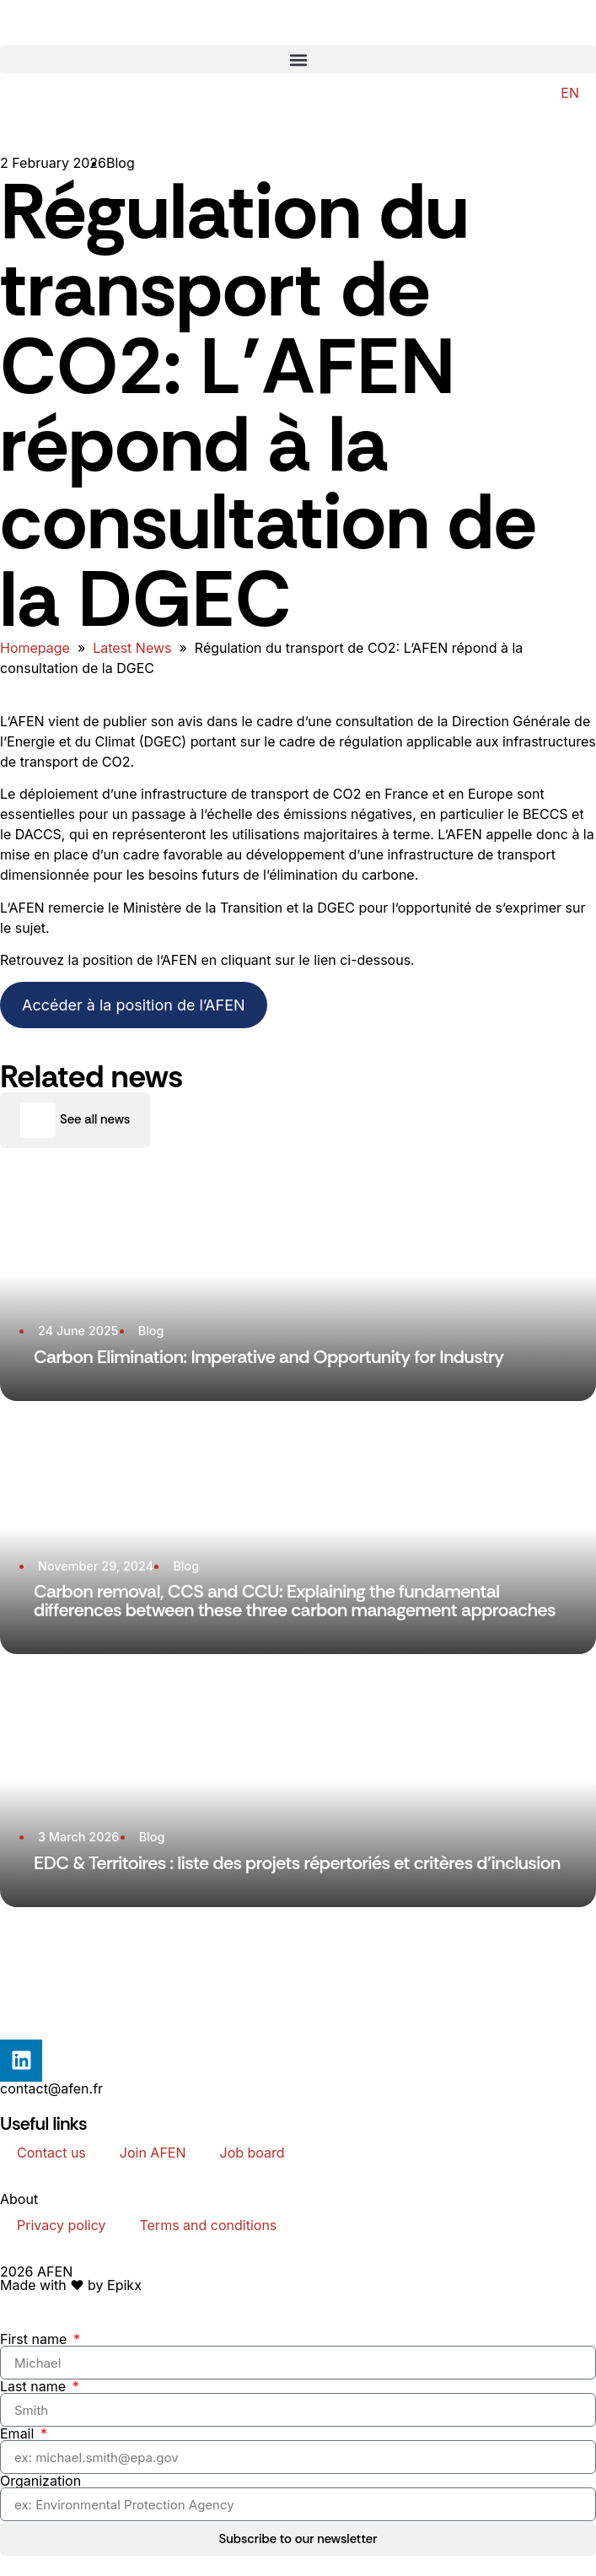 This screenshot has width=596, height=2576. Describe the element at coordinates (51, 2088) in the screenshot. I see `contact@afen.fr` at that location.